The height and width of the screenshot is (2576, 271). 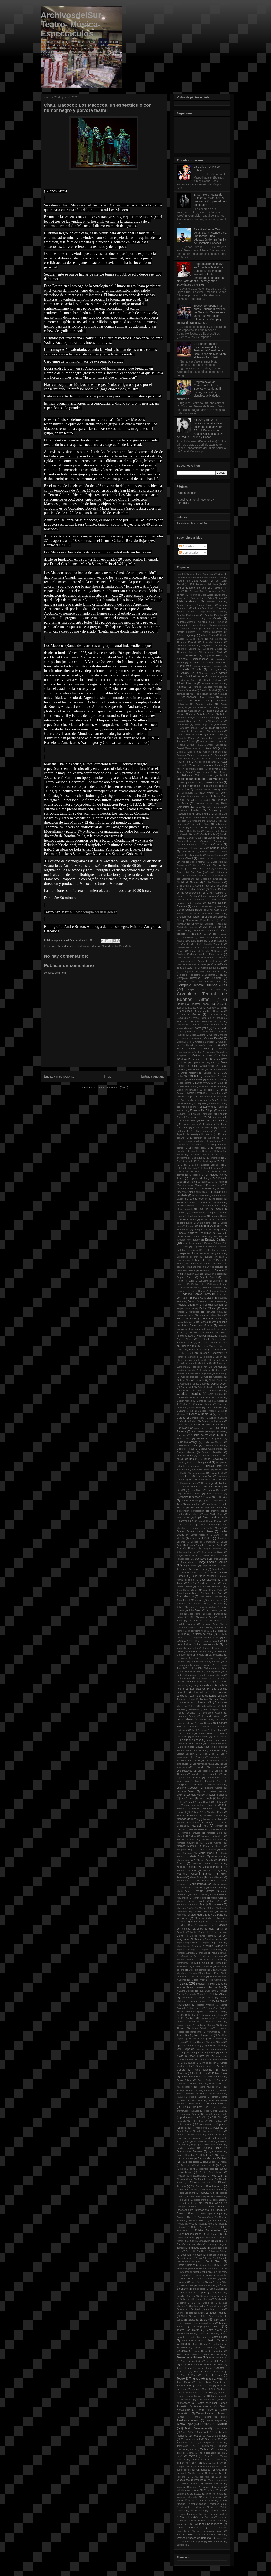 What do you see at coordinates (207, 2309) in the screenshot?
I see `Sueño de una noche de verano` at bounding box center [207, 2309].